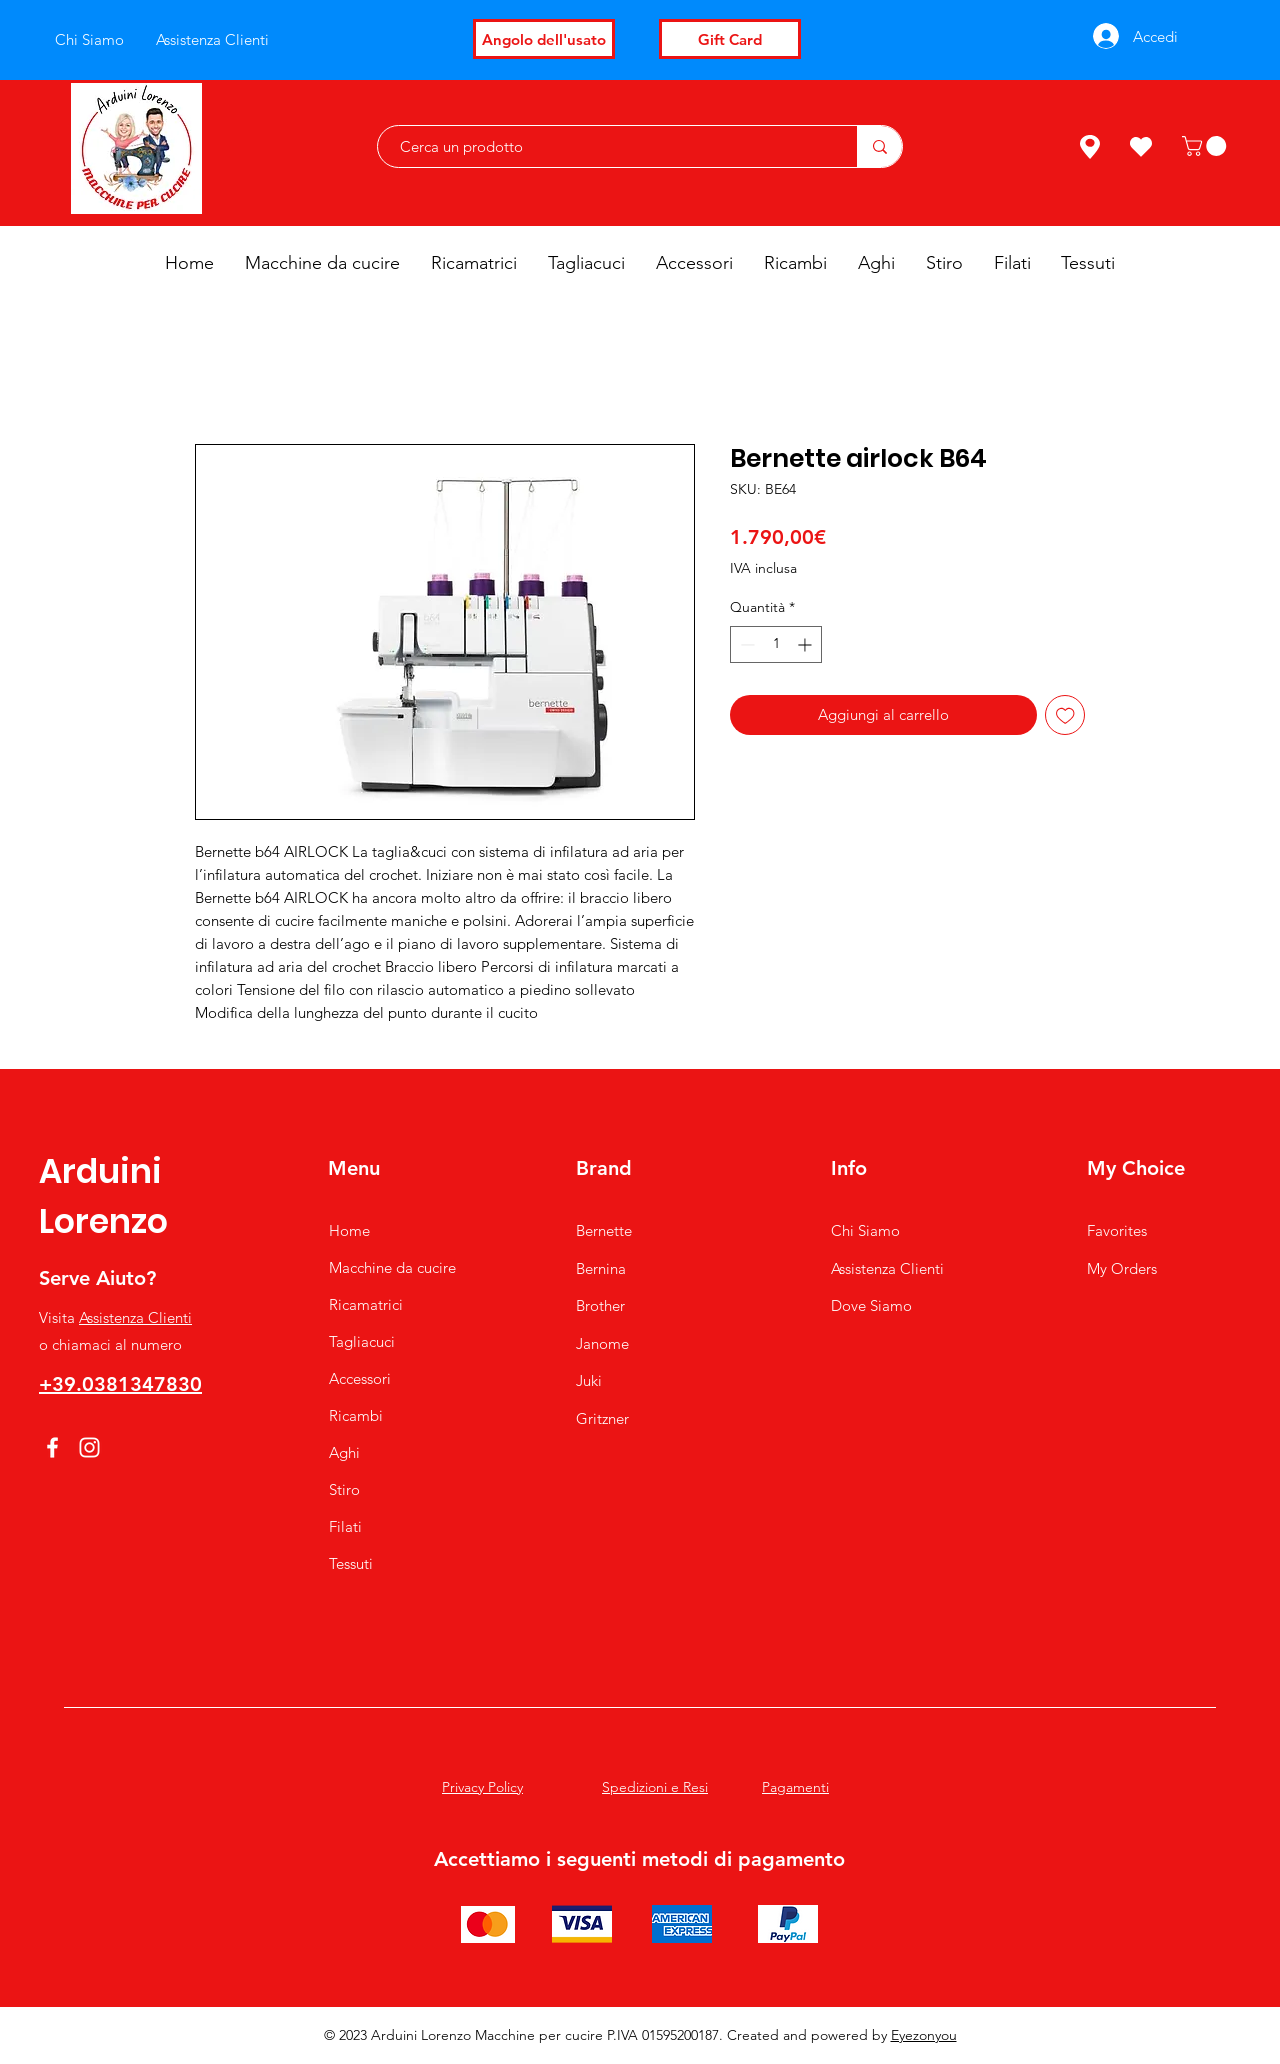 The height and width of the screenshot is (2064, 1280). What do you see at coordinates (1065, 715) in the screenshot?
I see `[Aggiungi alla wishlist]` at bounding box center [1065, 715].